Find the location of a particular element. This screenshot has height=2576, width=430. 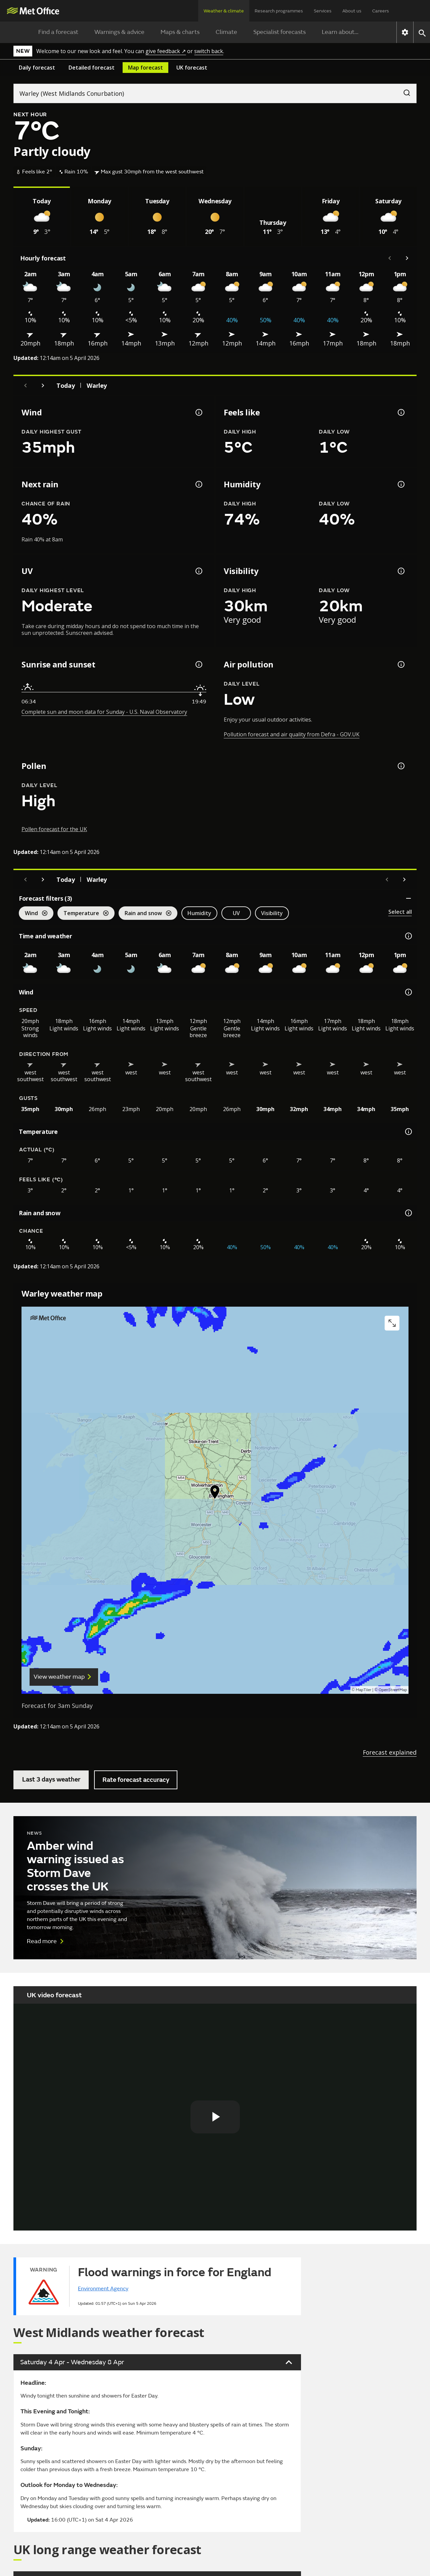

Pollution forecast and air quality from Defra - GOV.UK is located at coordinates (291, 734).